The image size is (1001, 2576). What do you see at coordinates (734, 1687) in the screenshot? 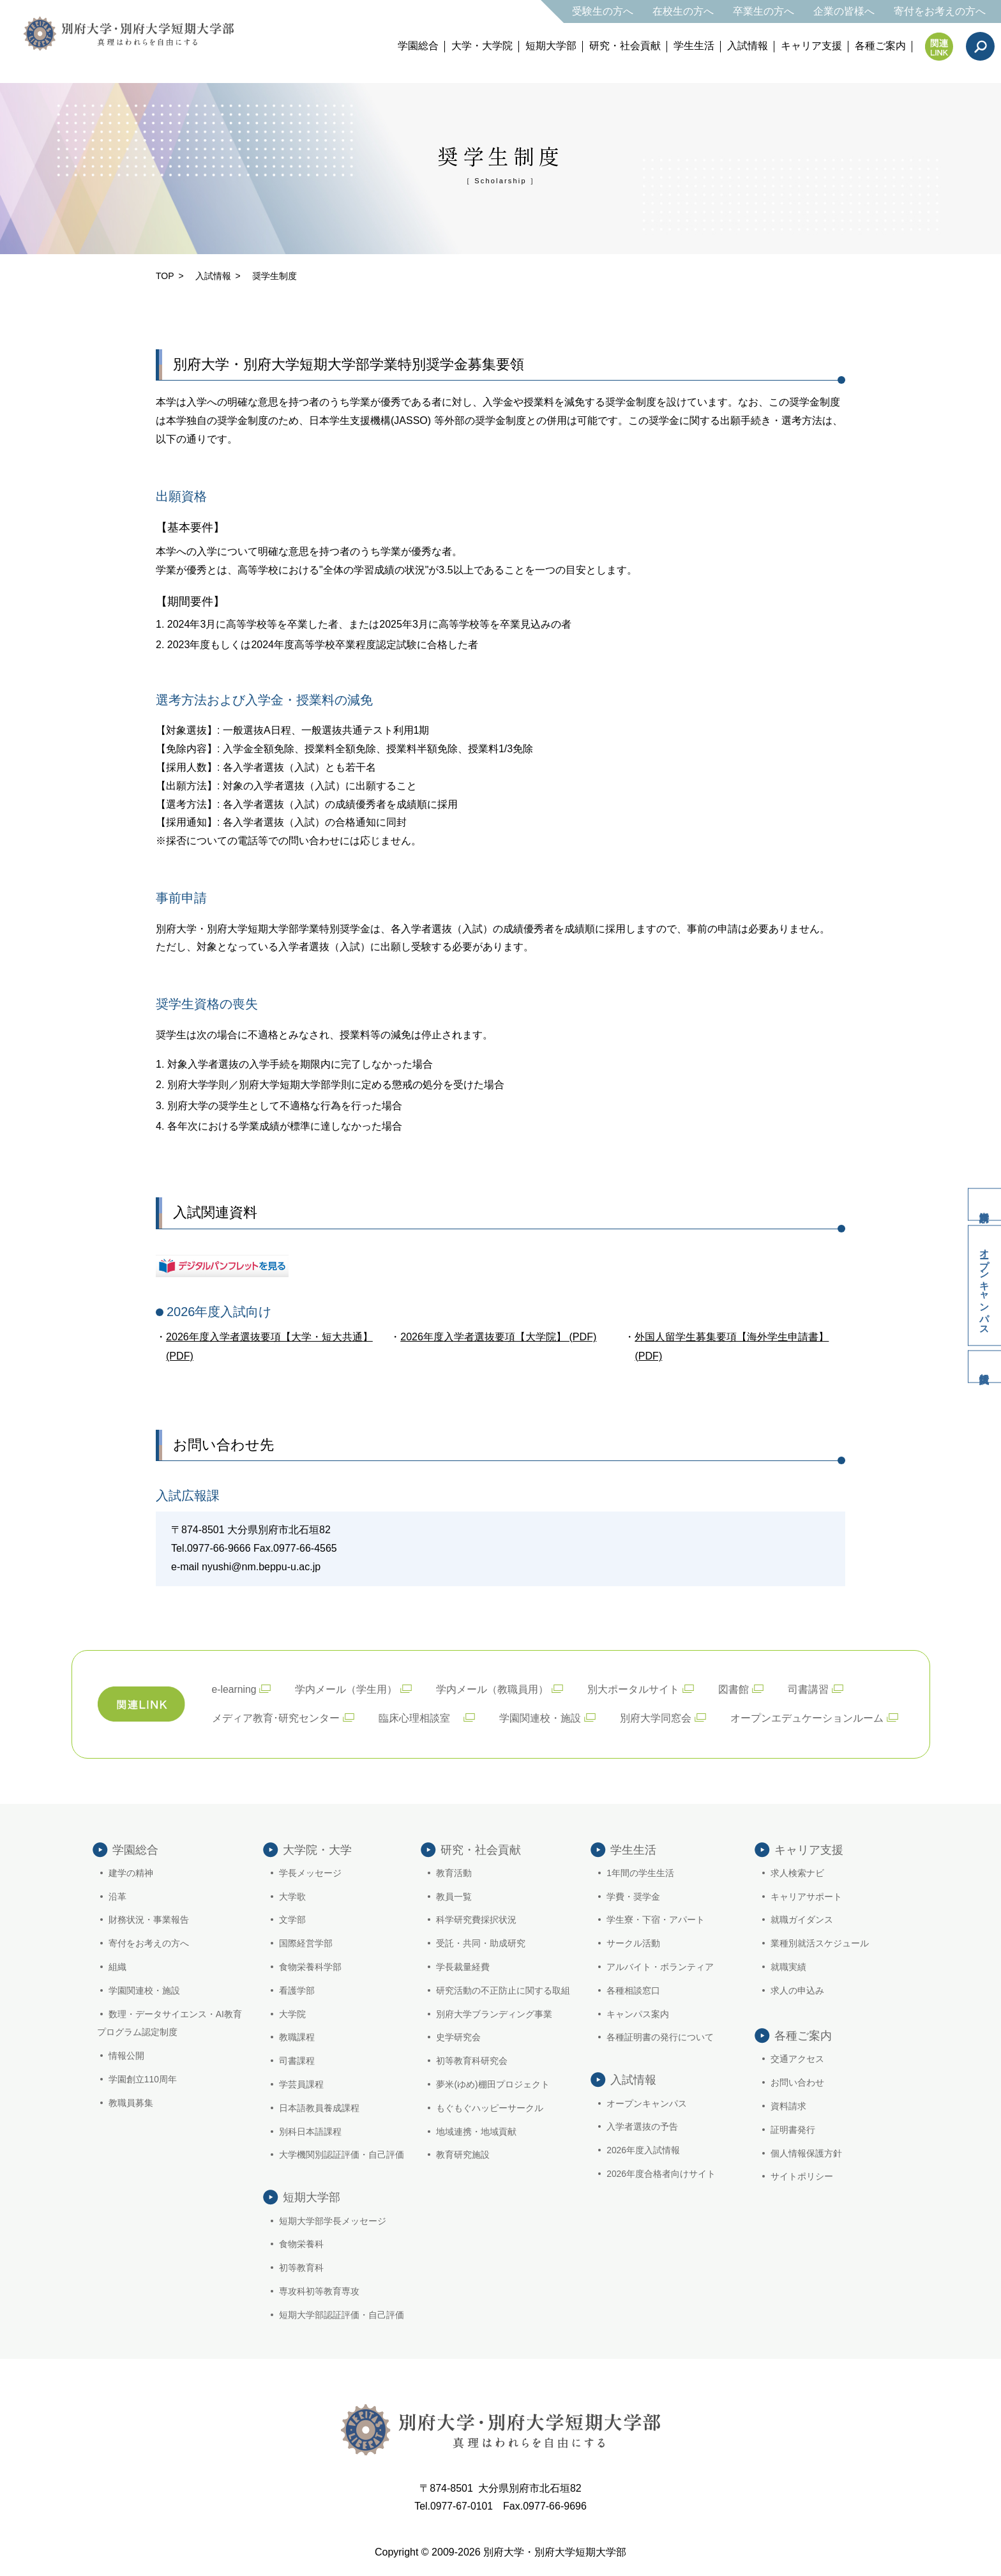
I see `図書館` at bounding box center [734, 1687].